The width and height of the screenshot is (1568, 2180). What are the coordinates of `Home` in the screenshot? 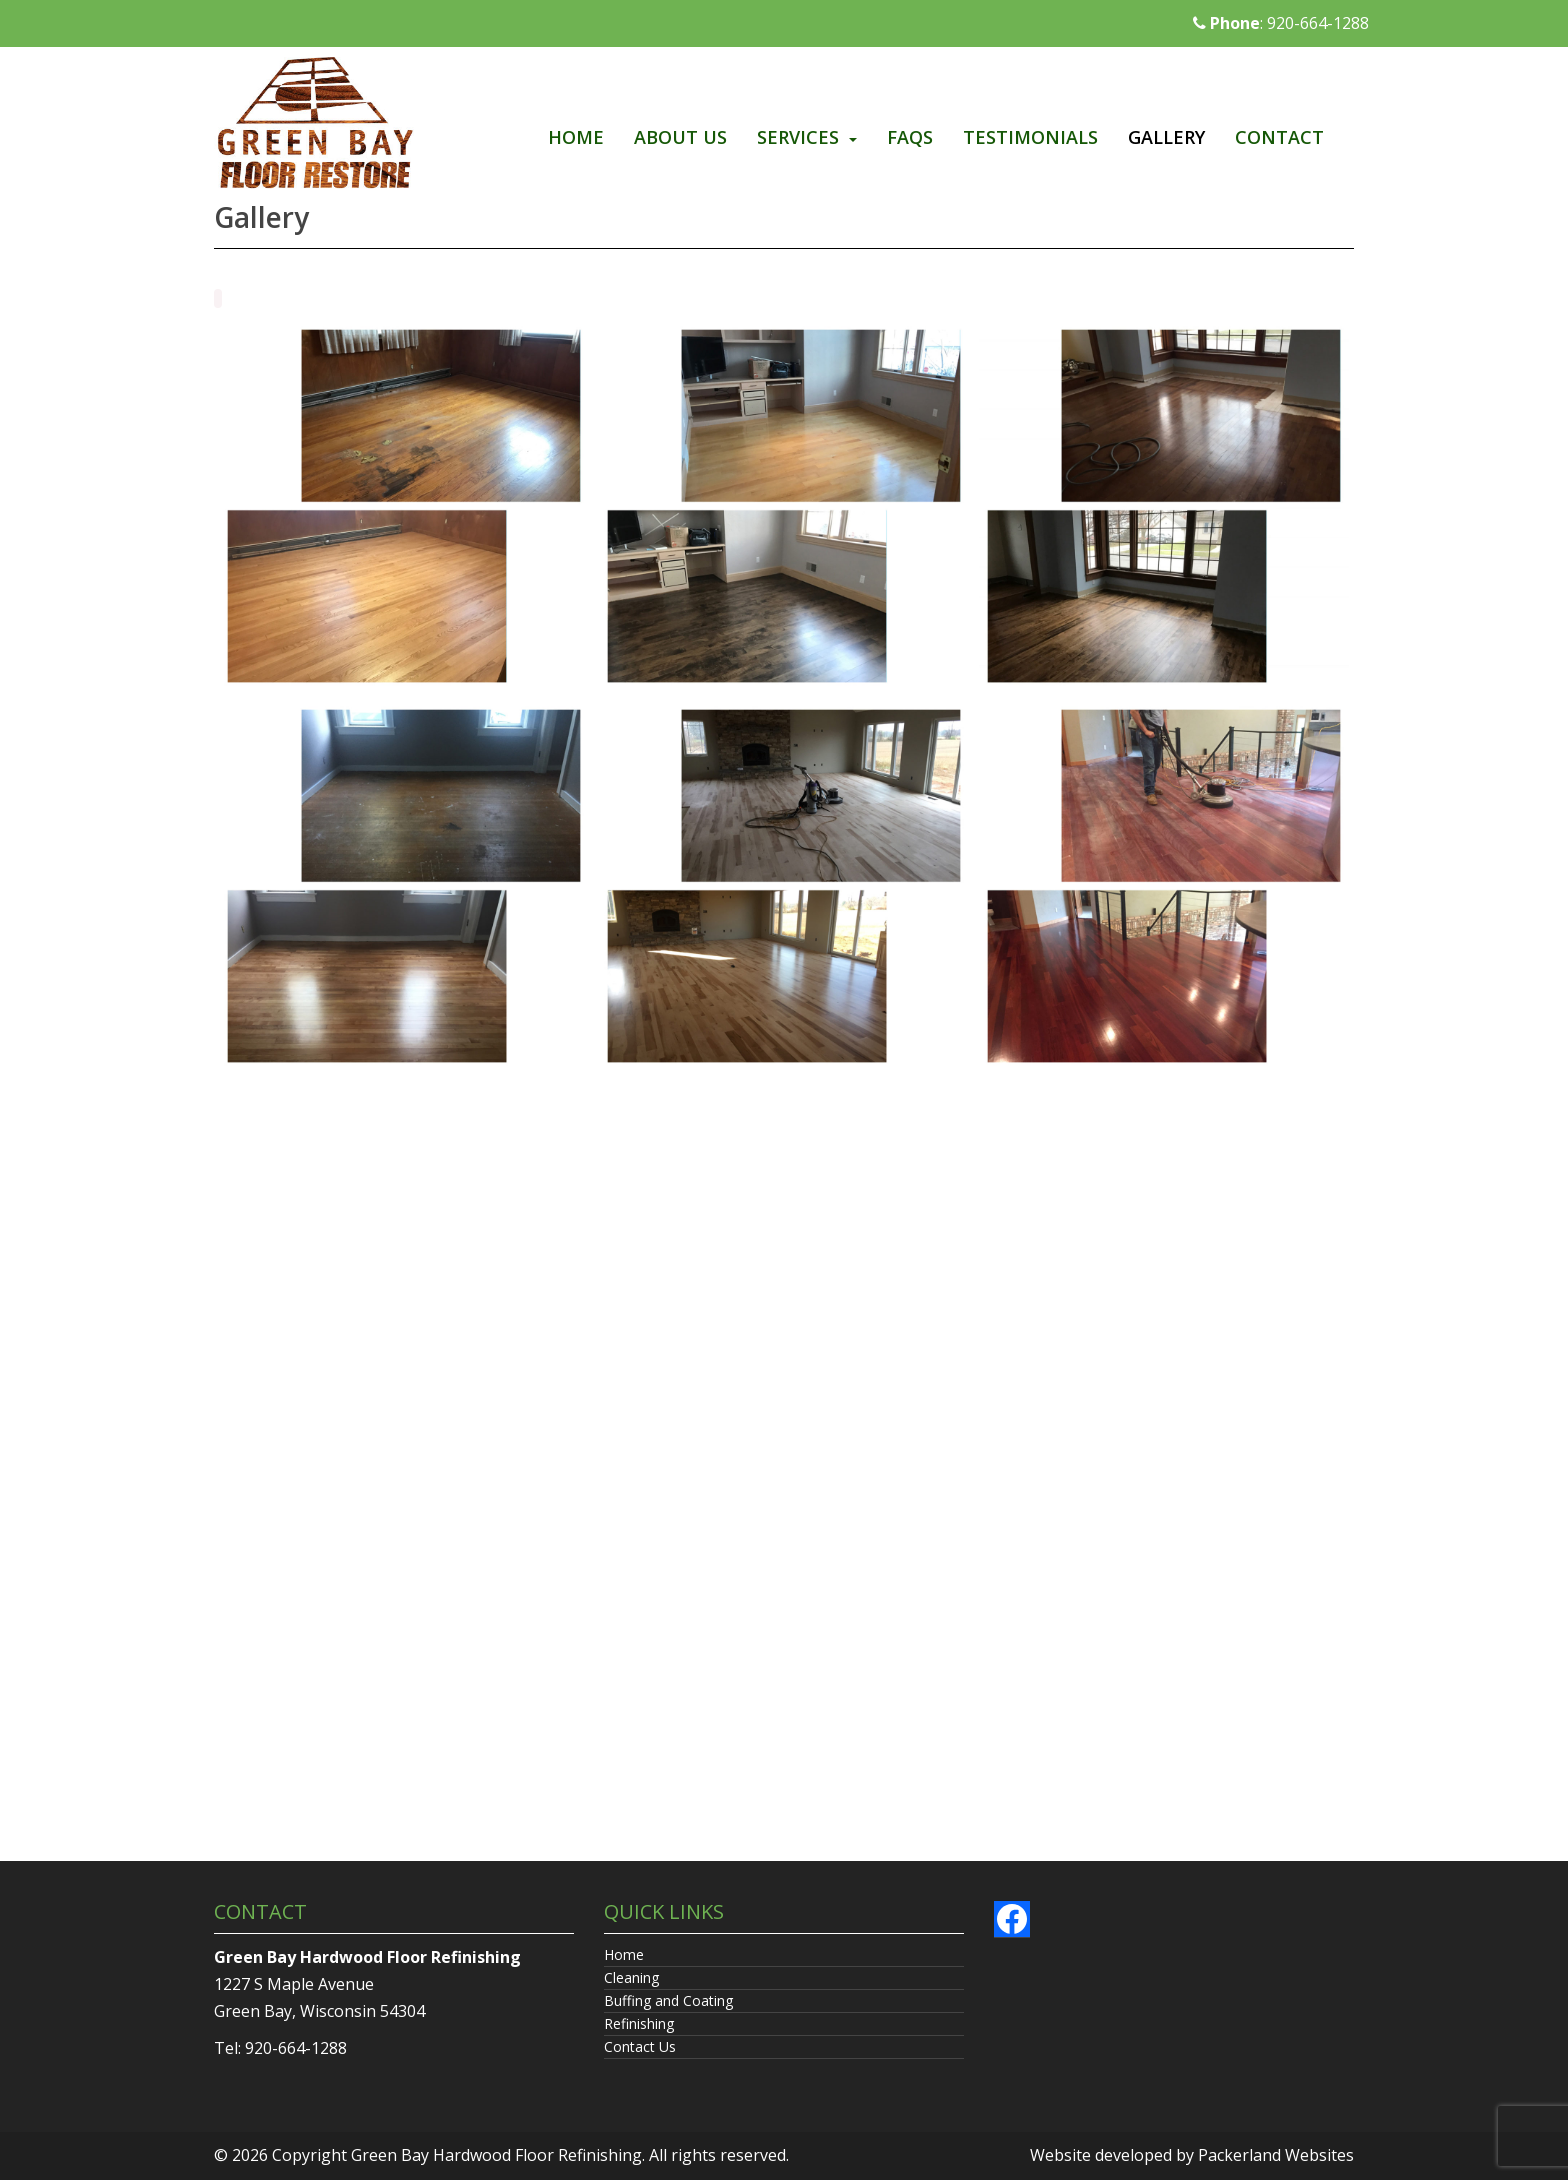 It's located at (576, 137).